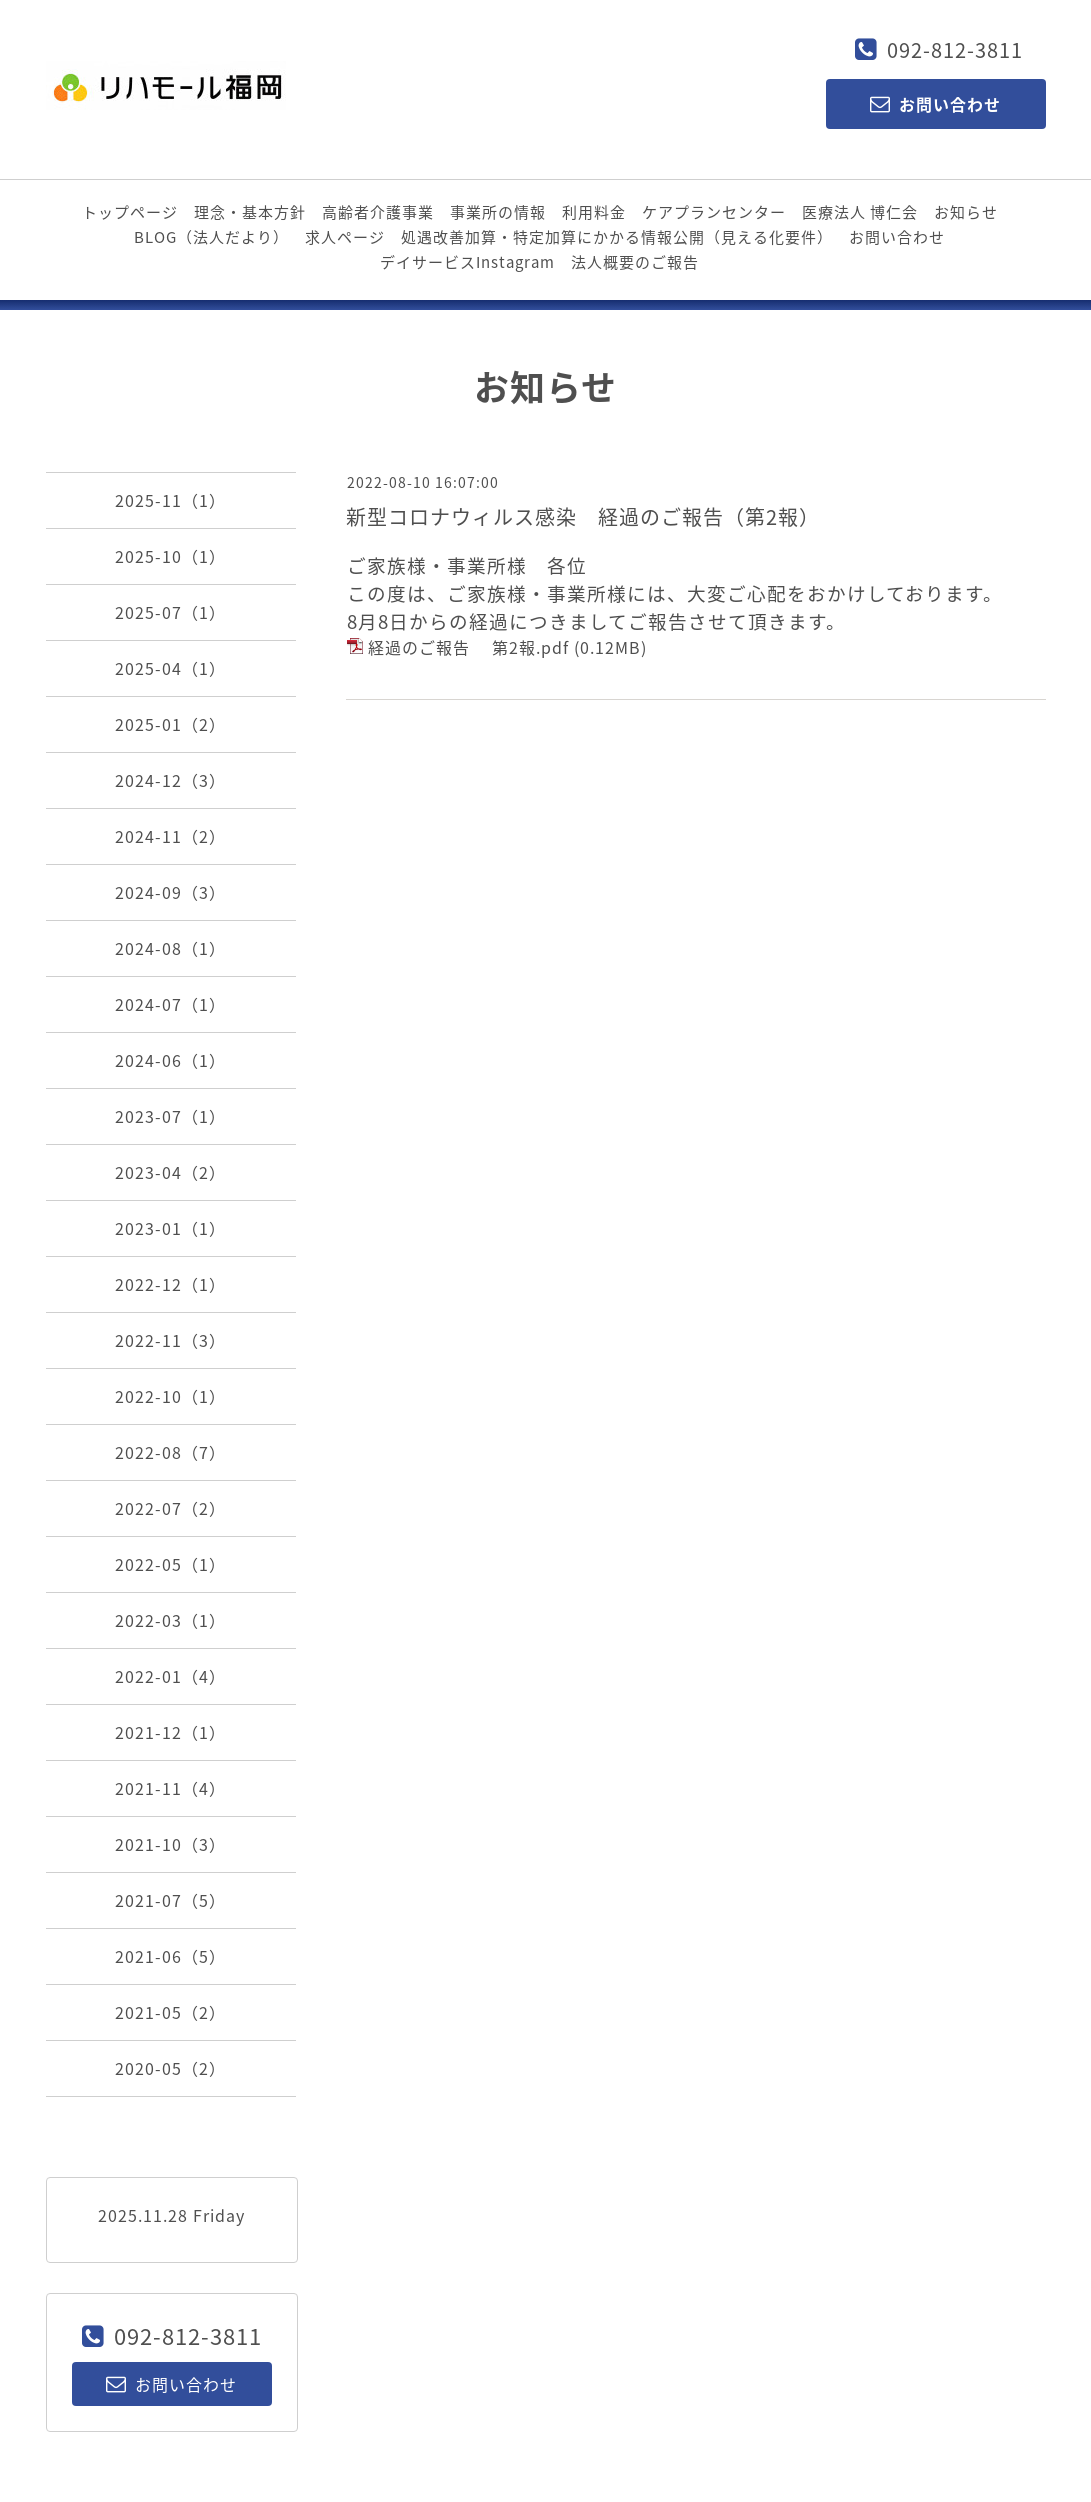 This screenshot has width=1091, height=2502. Describe the element at coordinates (468, 647) in the screenshot. I see `経過のご報告 第2報.pdf` at that location.